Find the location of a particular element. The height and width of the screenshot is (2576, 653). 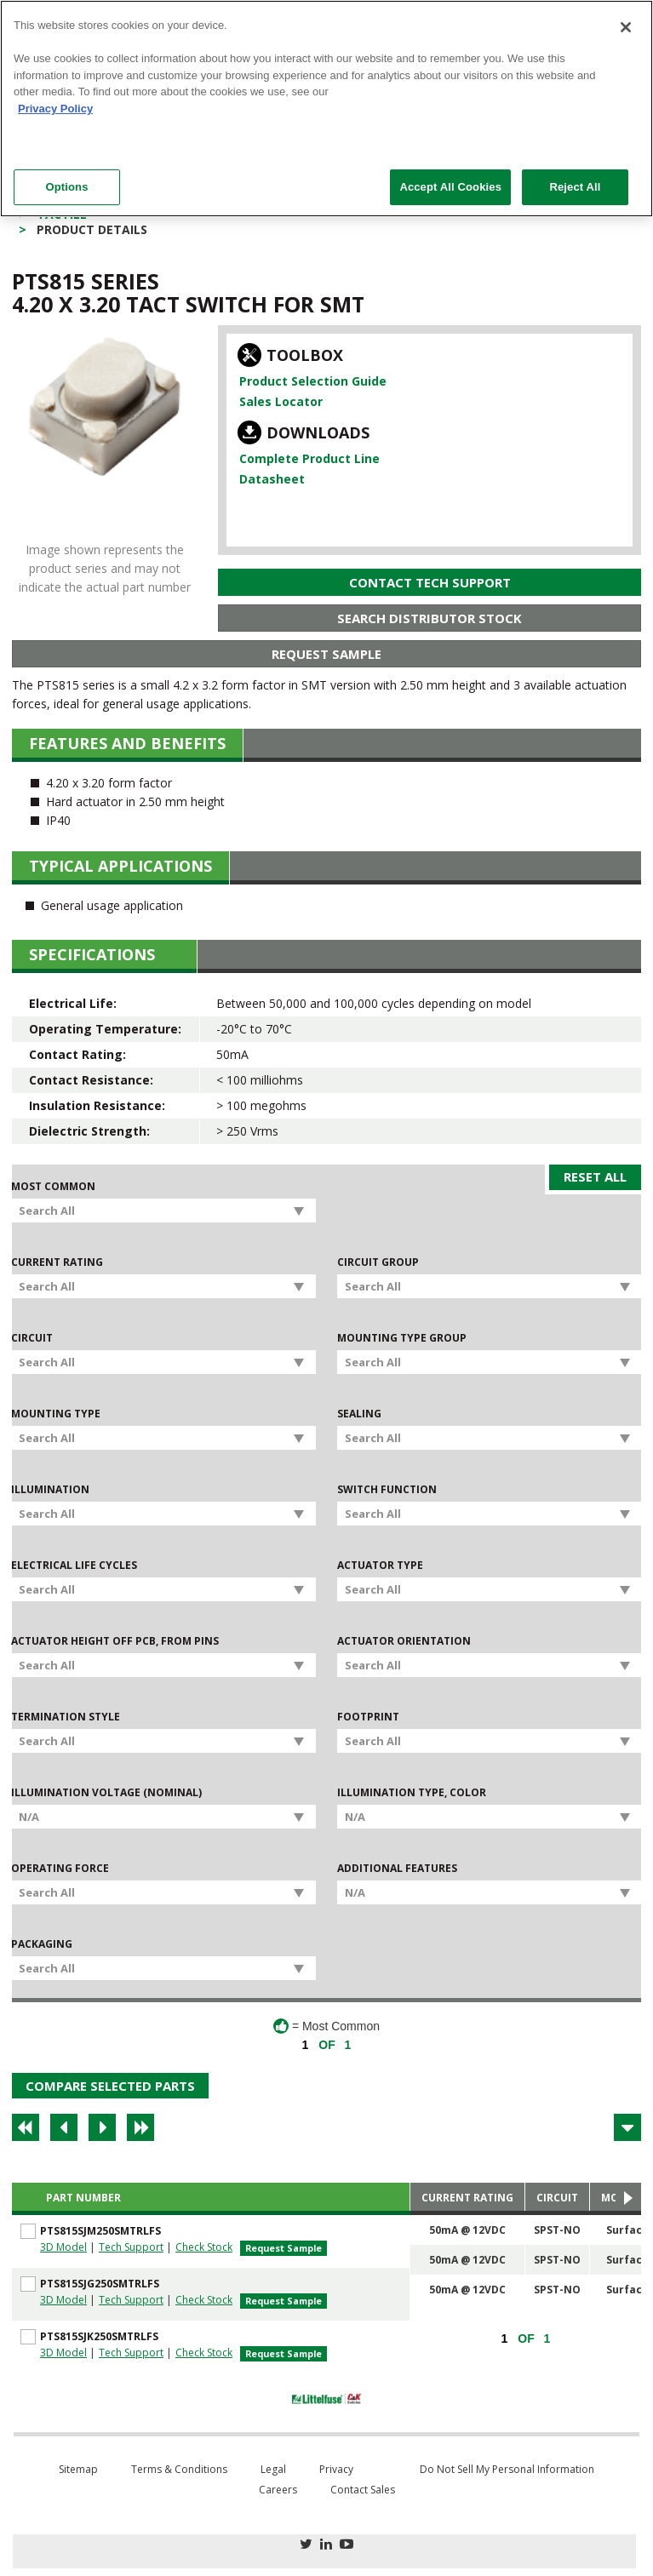

Operating Force is located at coordinates (60, 1868).